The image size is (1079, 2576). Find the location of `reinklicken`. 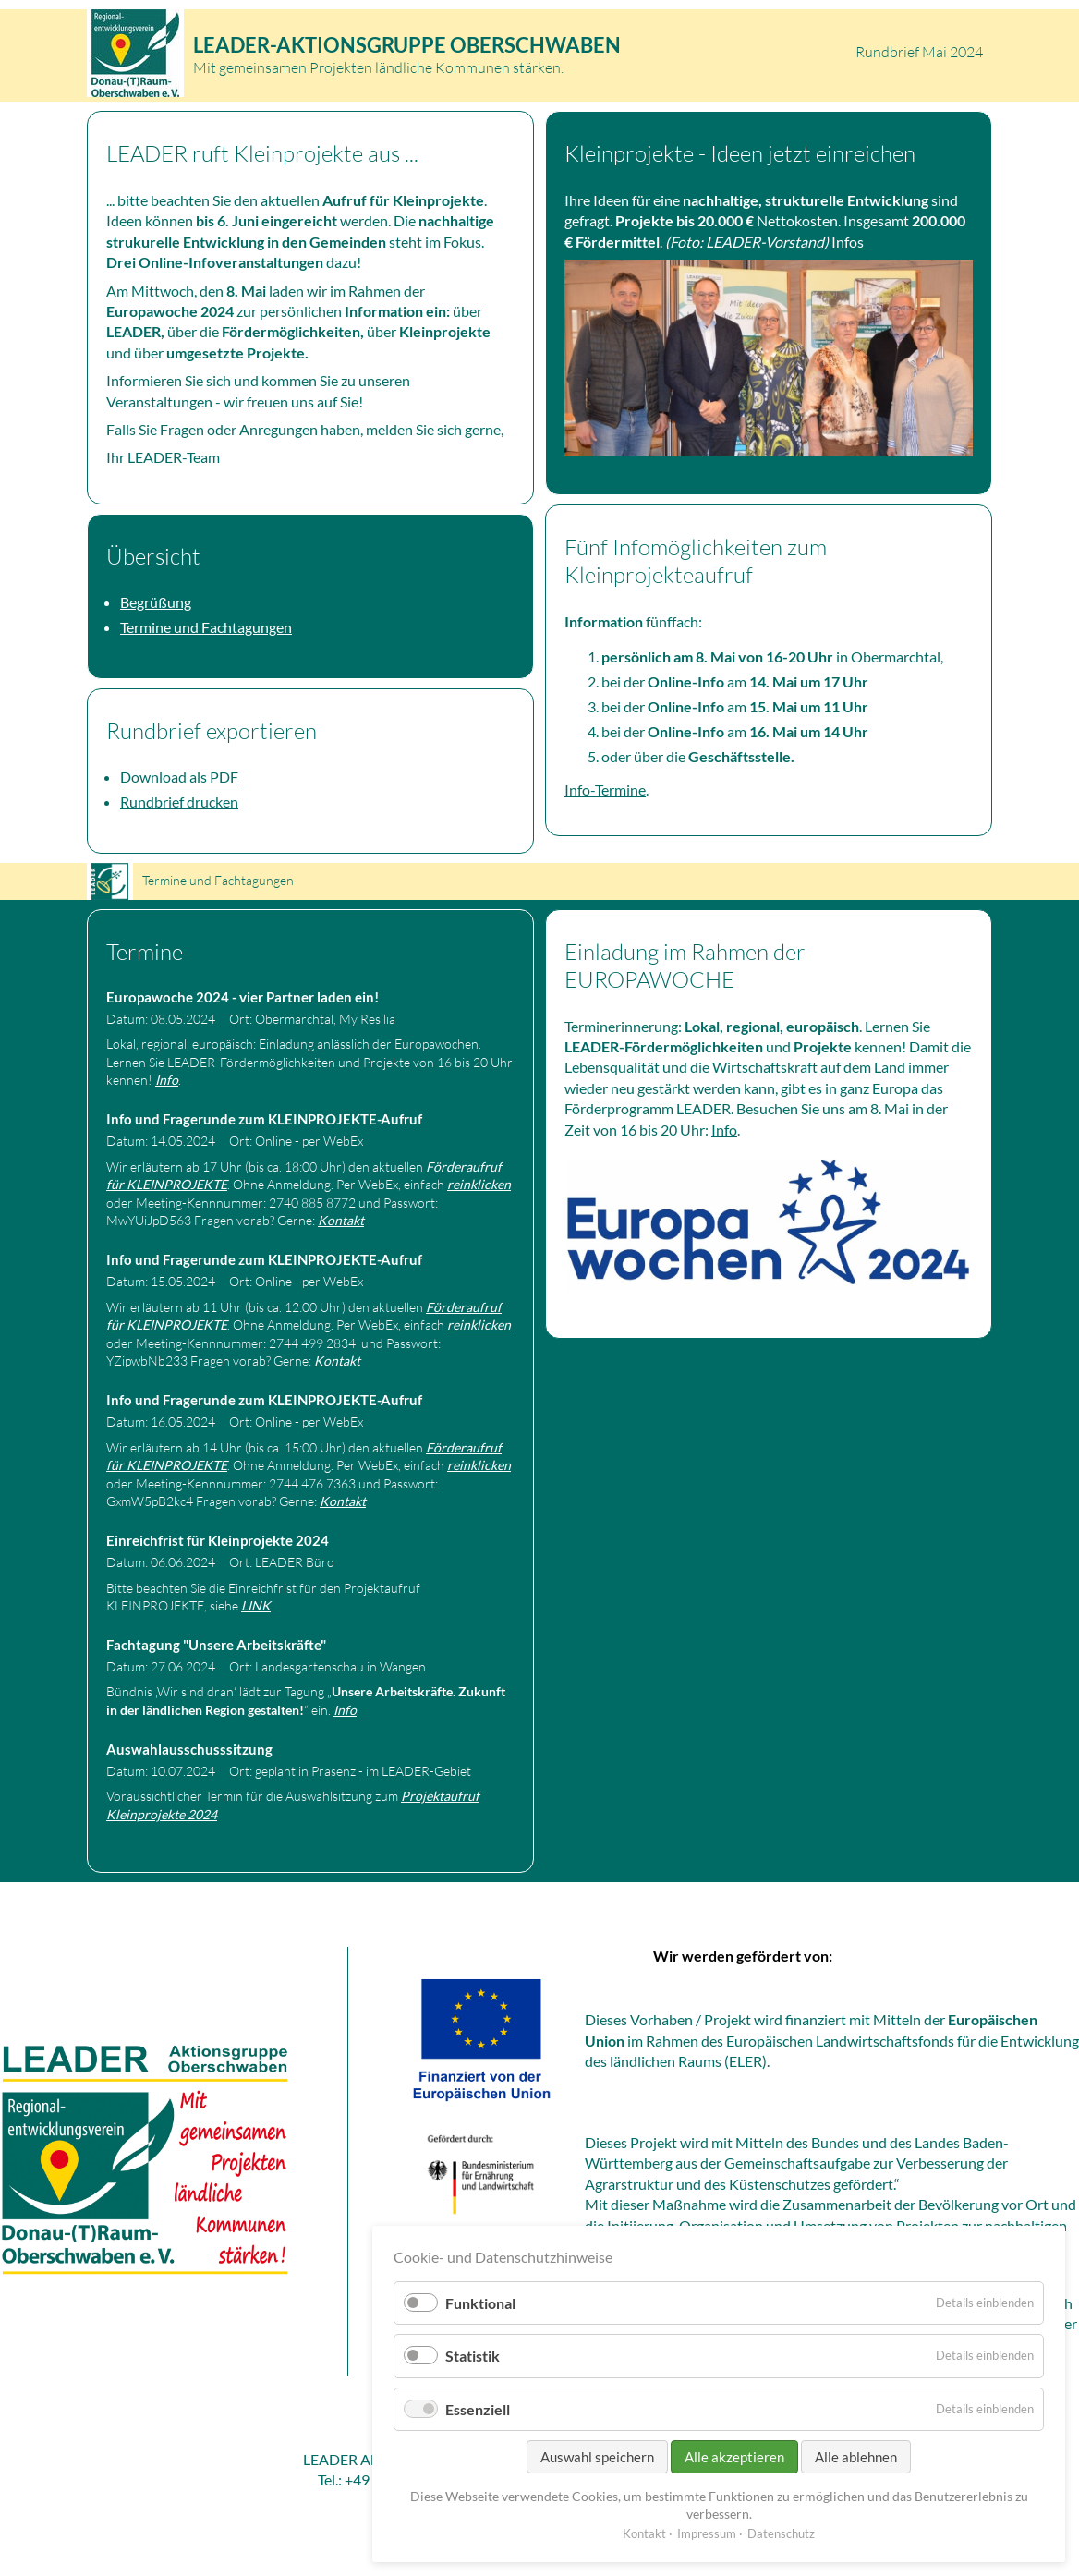

reinklicken is located at coordinates (479, 1184).